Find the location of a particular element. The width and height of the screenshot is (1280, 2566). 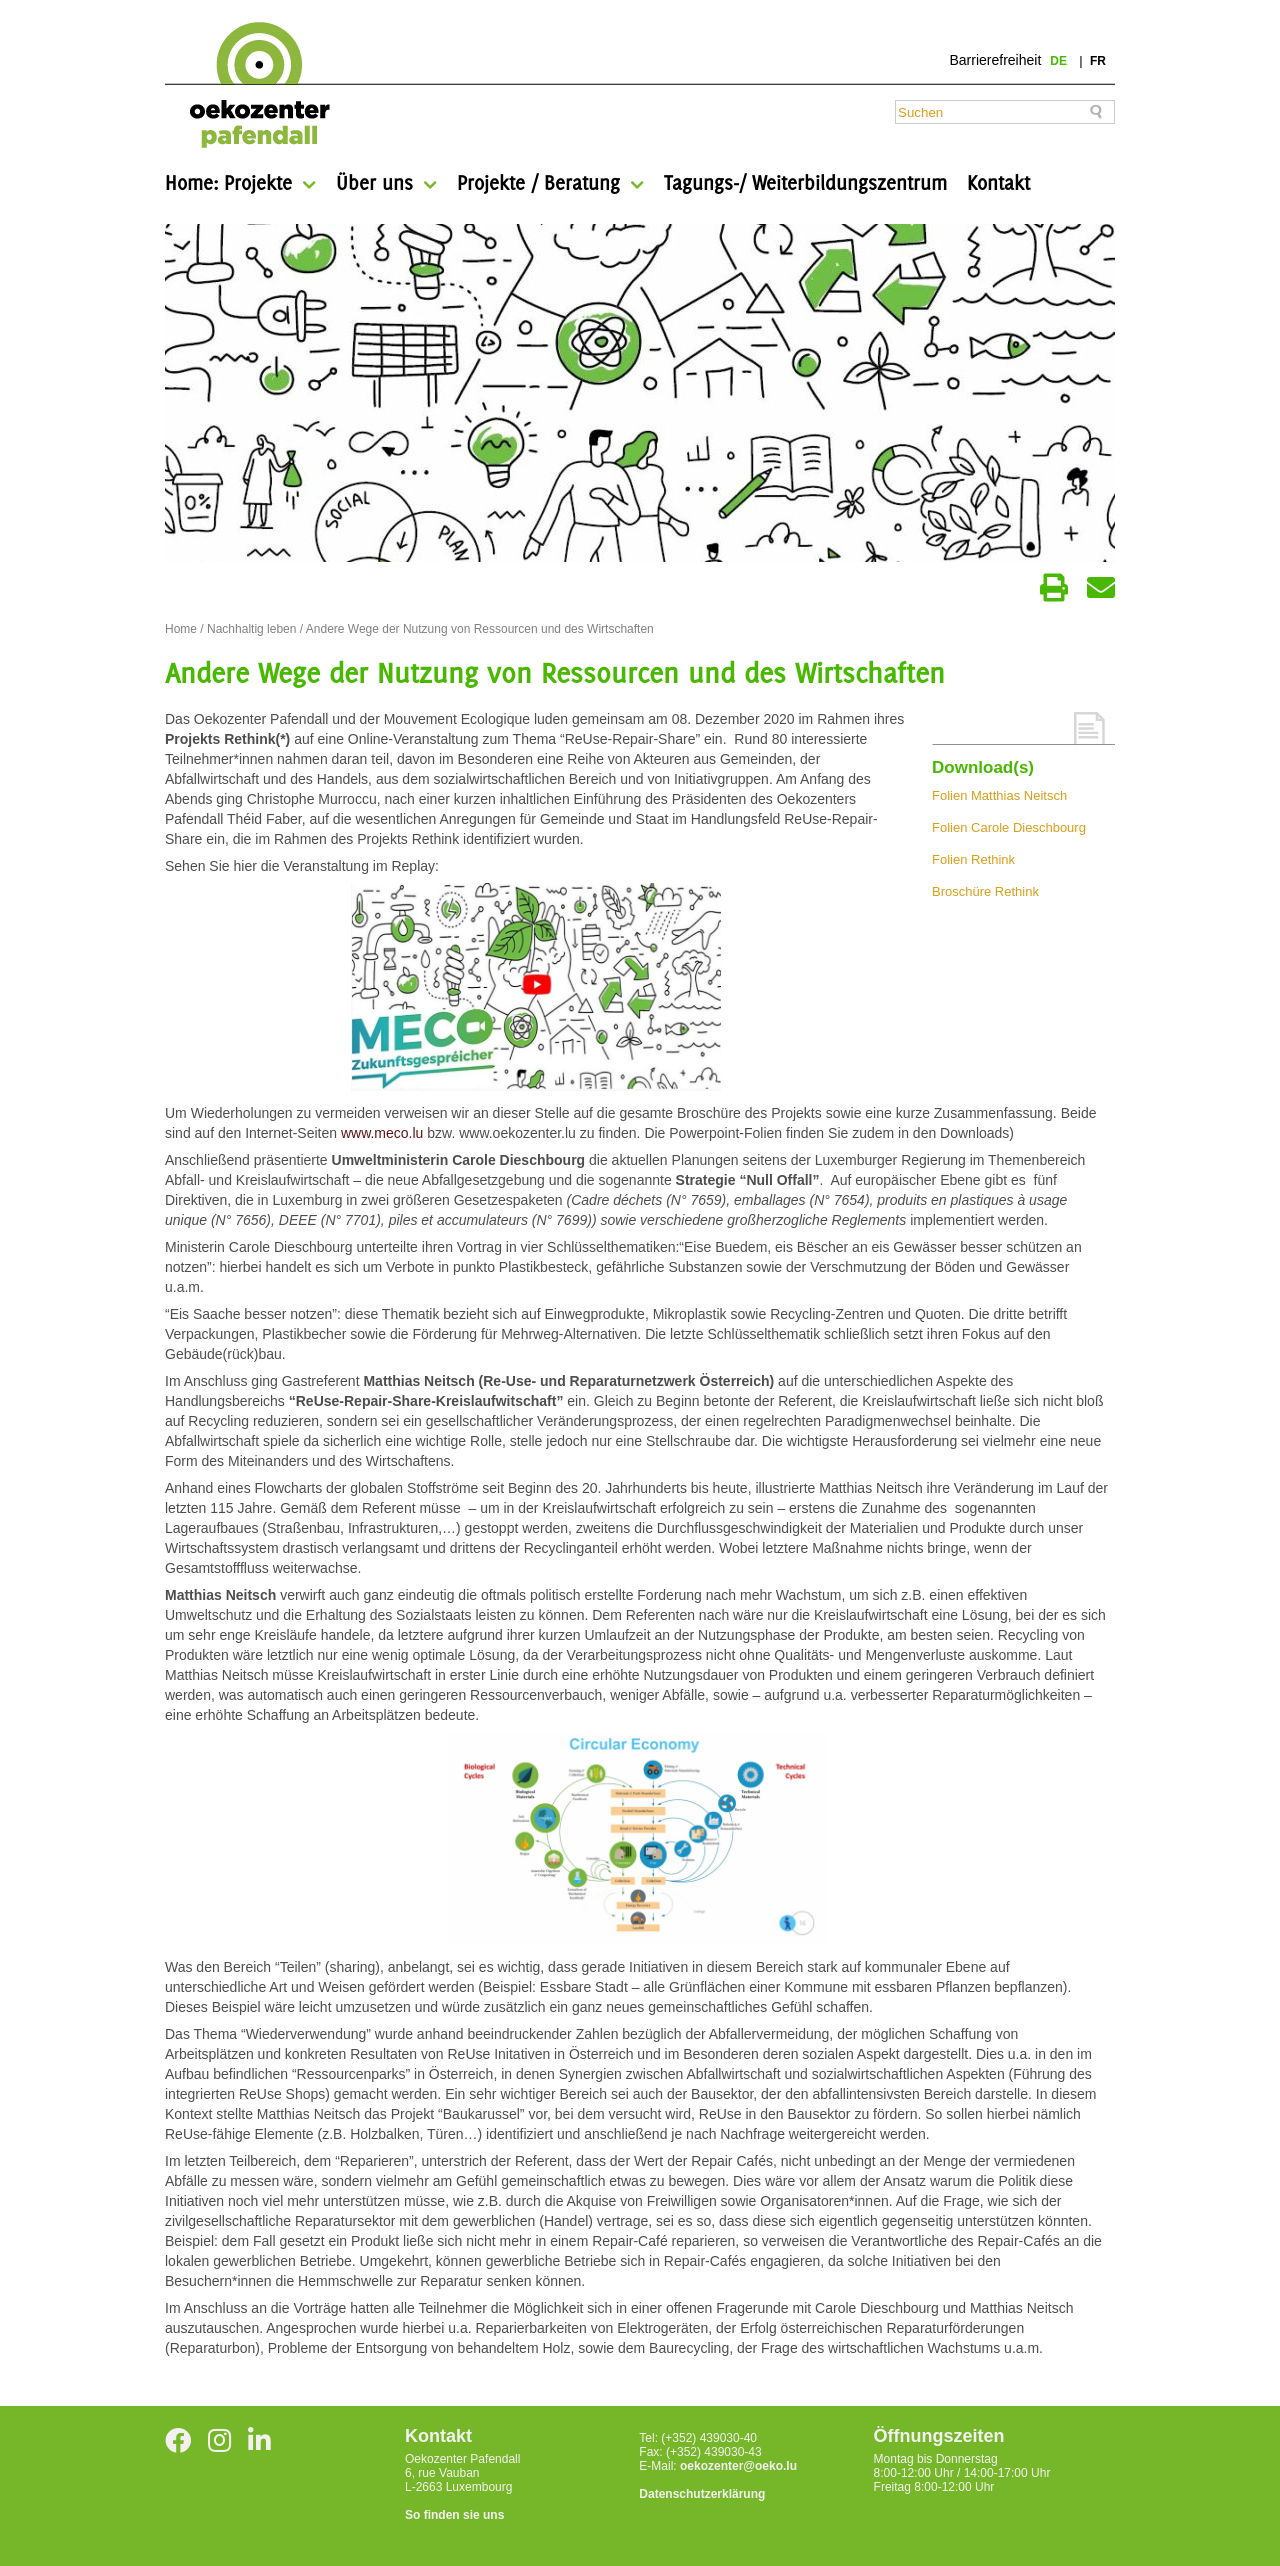

Barrierefreiheit is located at coordinates (995, 60).